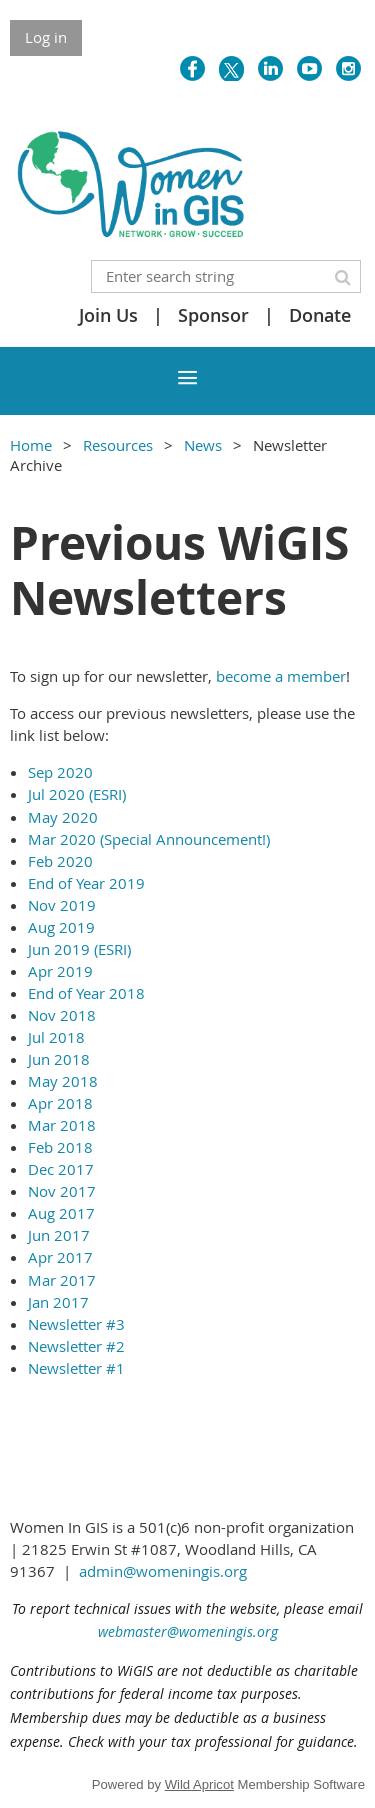  What do you see at coordinates (46, 37) in the screenshot?
I see `Log in` at bounding box center [46, 37].